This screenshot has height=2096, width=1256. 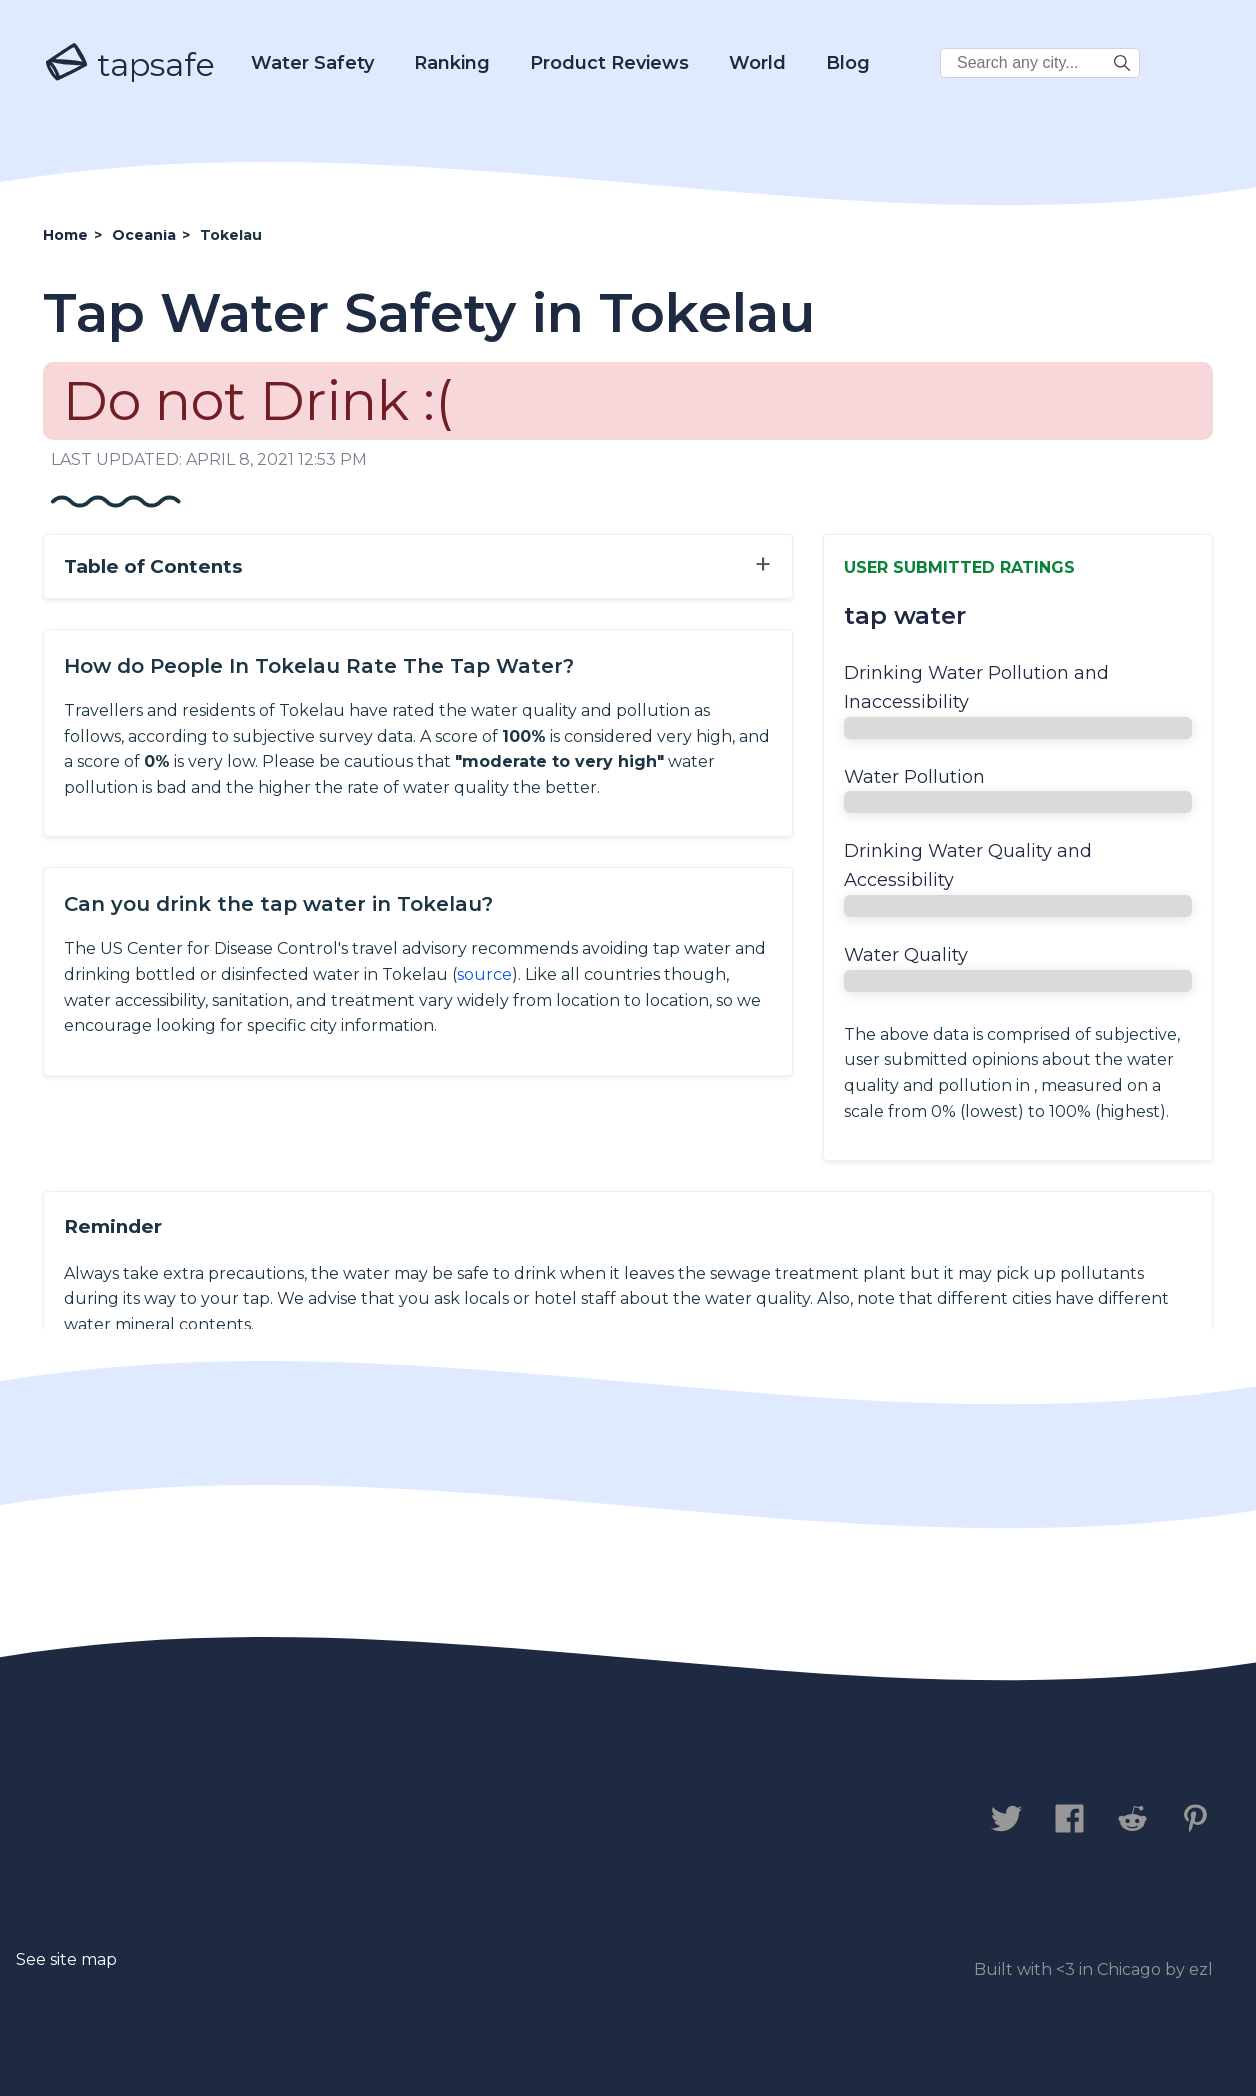 What do you see at coordinates (129, 64) in the screenshot?
I see `tapsafe` at bounding box center [129, 64].